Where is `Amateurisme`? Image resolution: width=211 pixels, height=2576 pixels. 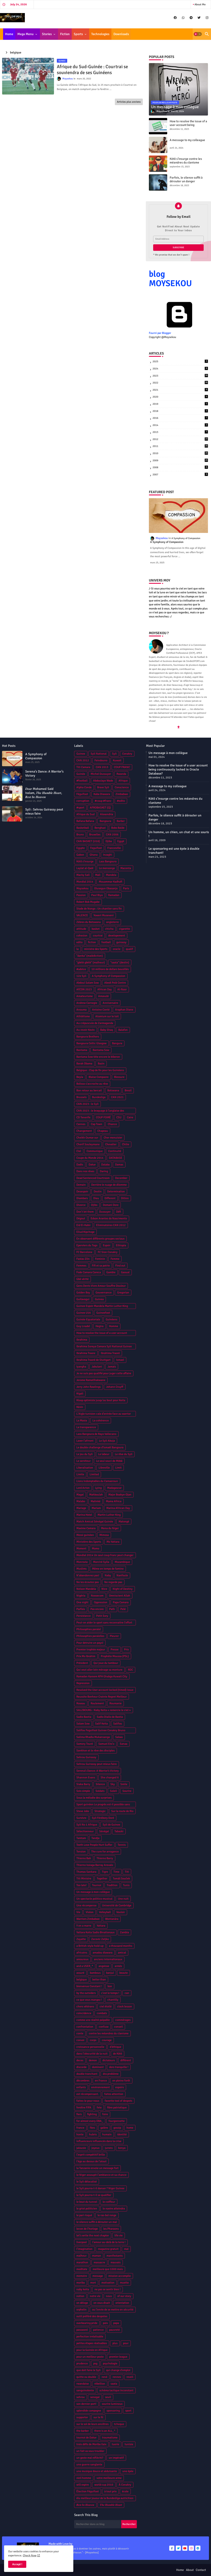
Amateurisme is located at coordinates (84, 996).